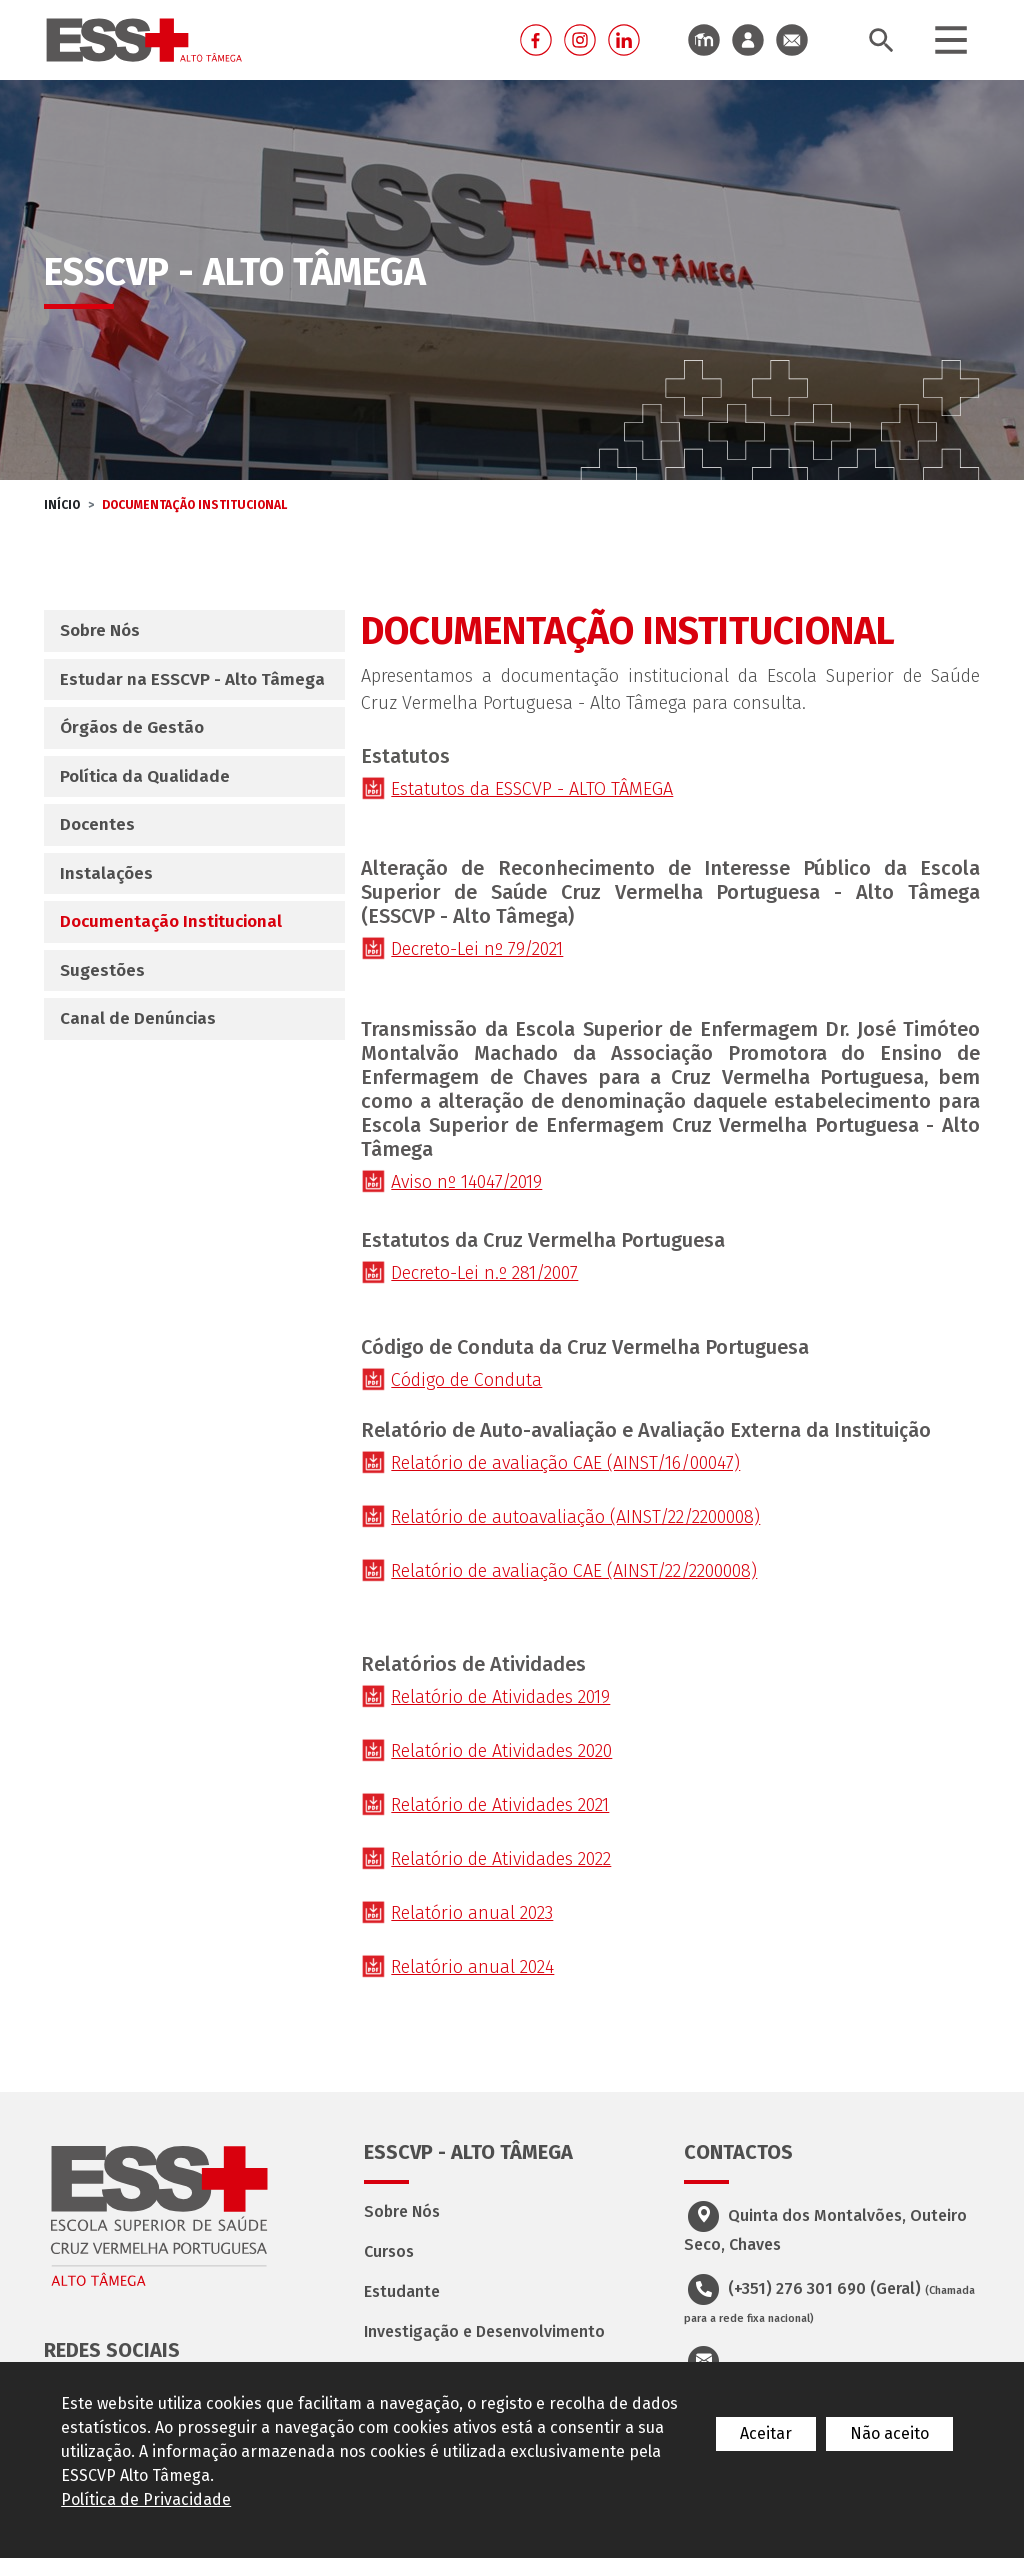  Describe the element at coordinates (466, 1182) in the screenshot. I see `Aviso nº 14047/2019` at that location.